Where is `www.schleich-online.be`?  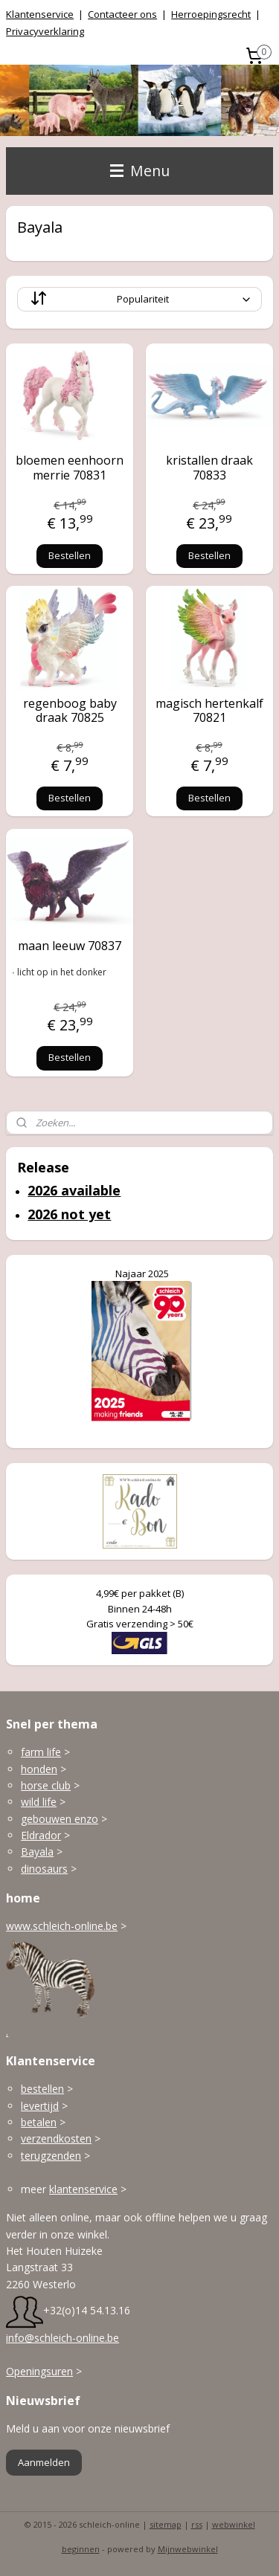
www.schleich-online.be is located at coordinates (62, 1926).